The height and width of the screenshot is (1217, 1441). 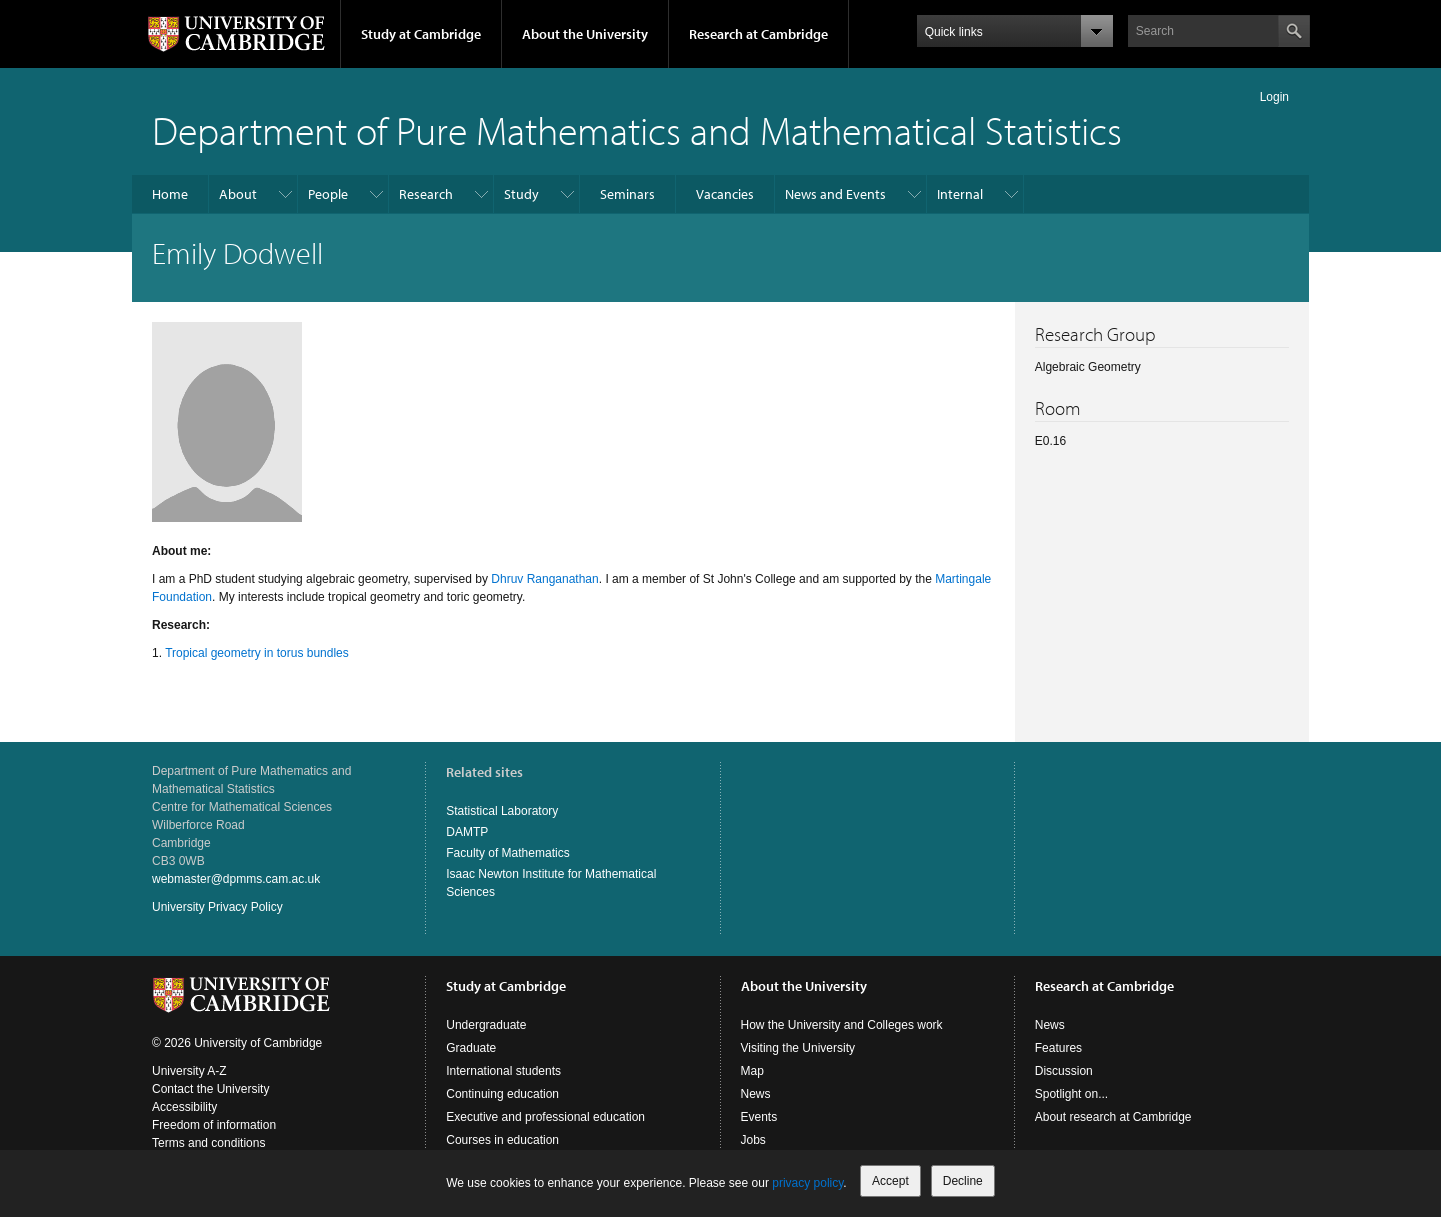 What do you see at coordinates (637, 129) in the screenshot?
I see `Department of Pure Mathematics and Mathematical Statistics` at bounding box center [637, 129].